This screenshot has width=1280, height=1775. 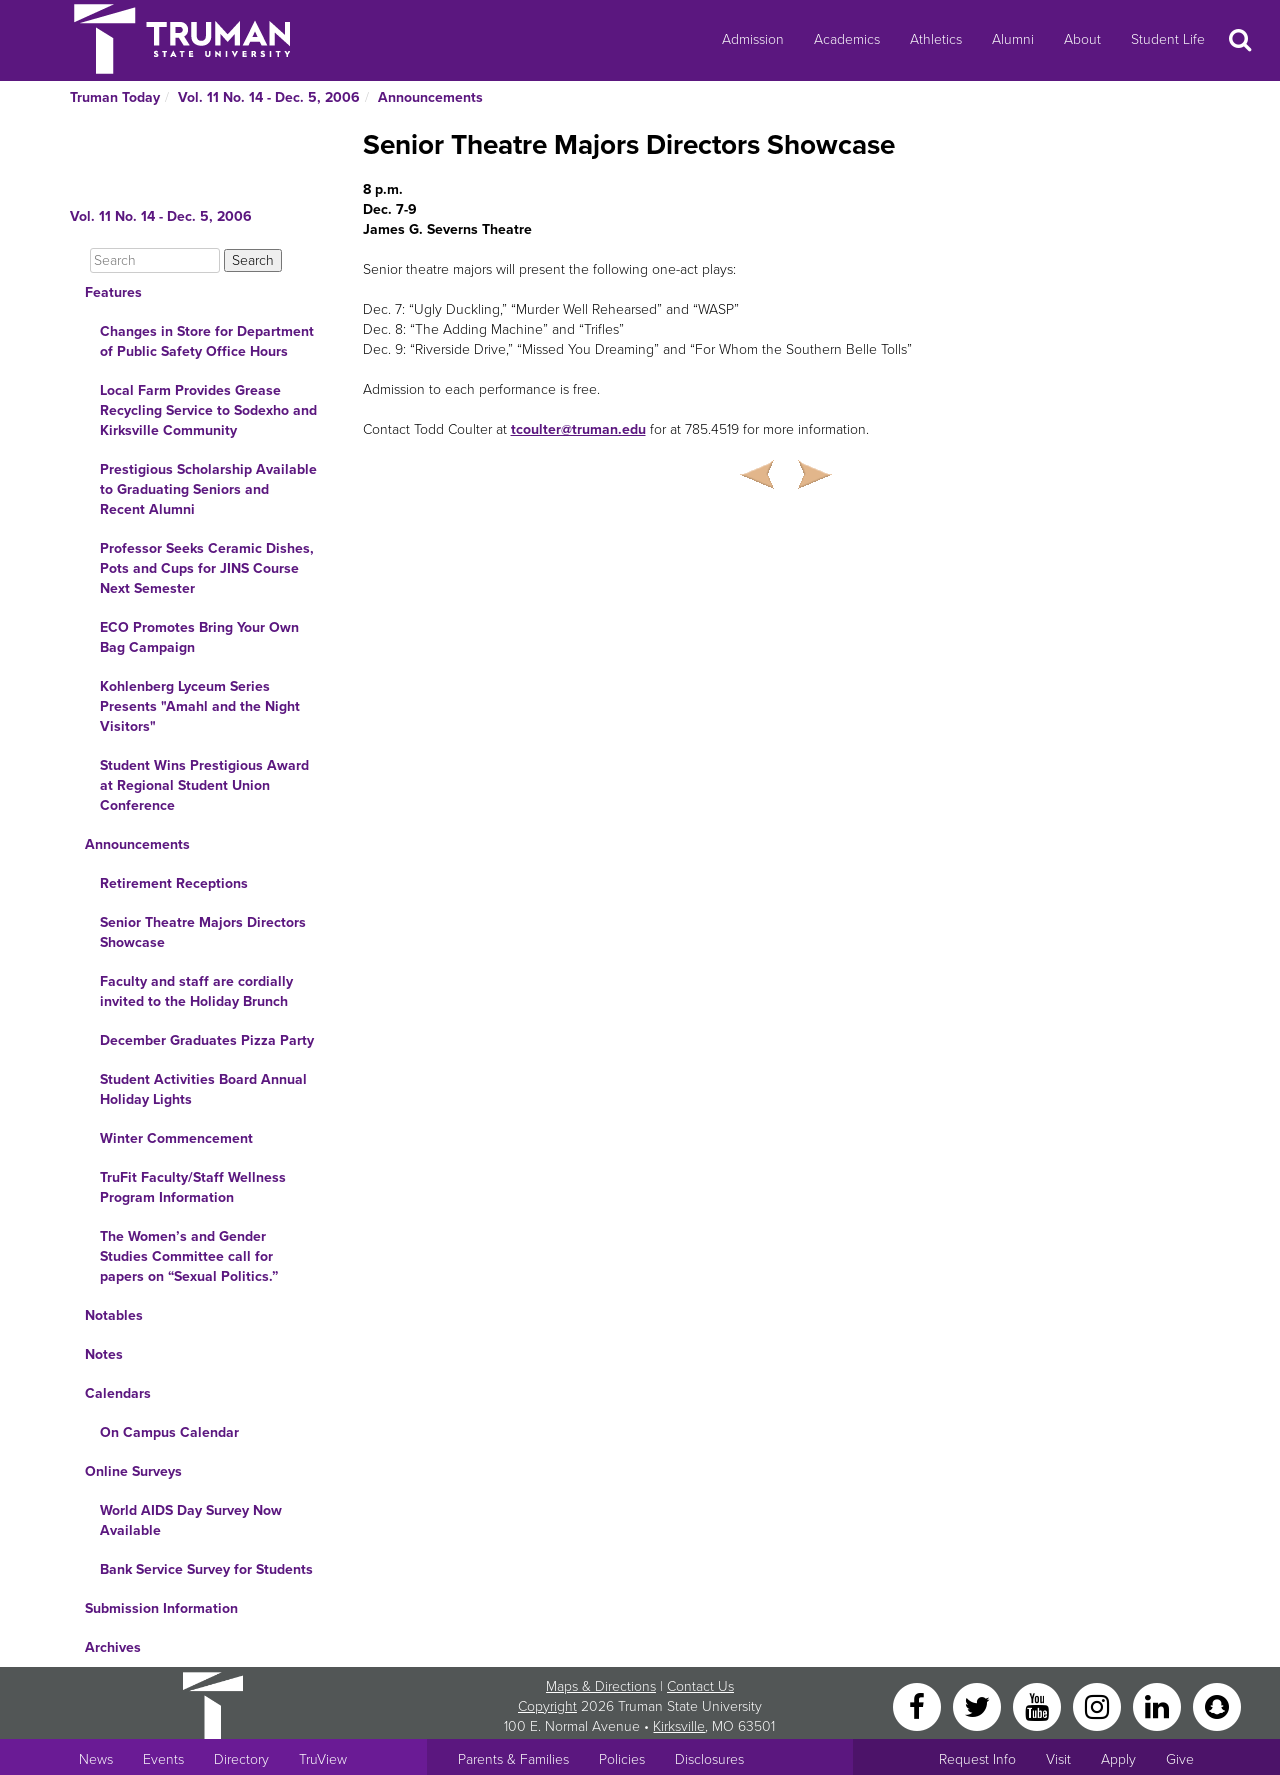 What do you see at coordinates (979, 1705) in the screenshot?
I see `[Twitter]` at bounding box center [979, 1705].